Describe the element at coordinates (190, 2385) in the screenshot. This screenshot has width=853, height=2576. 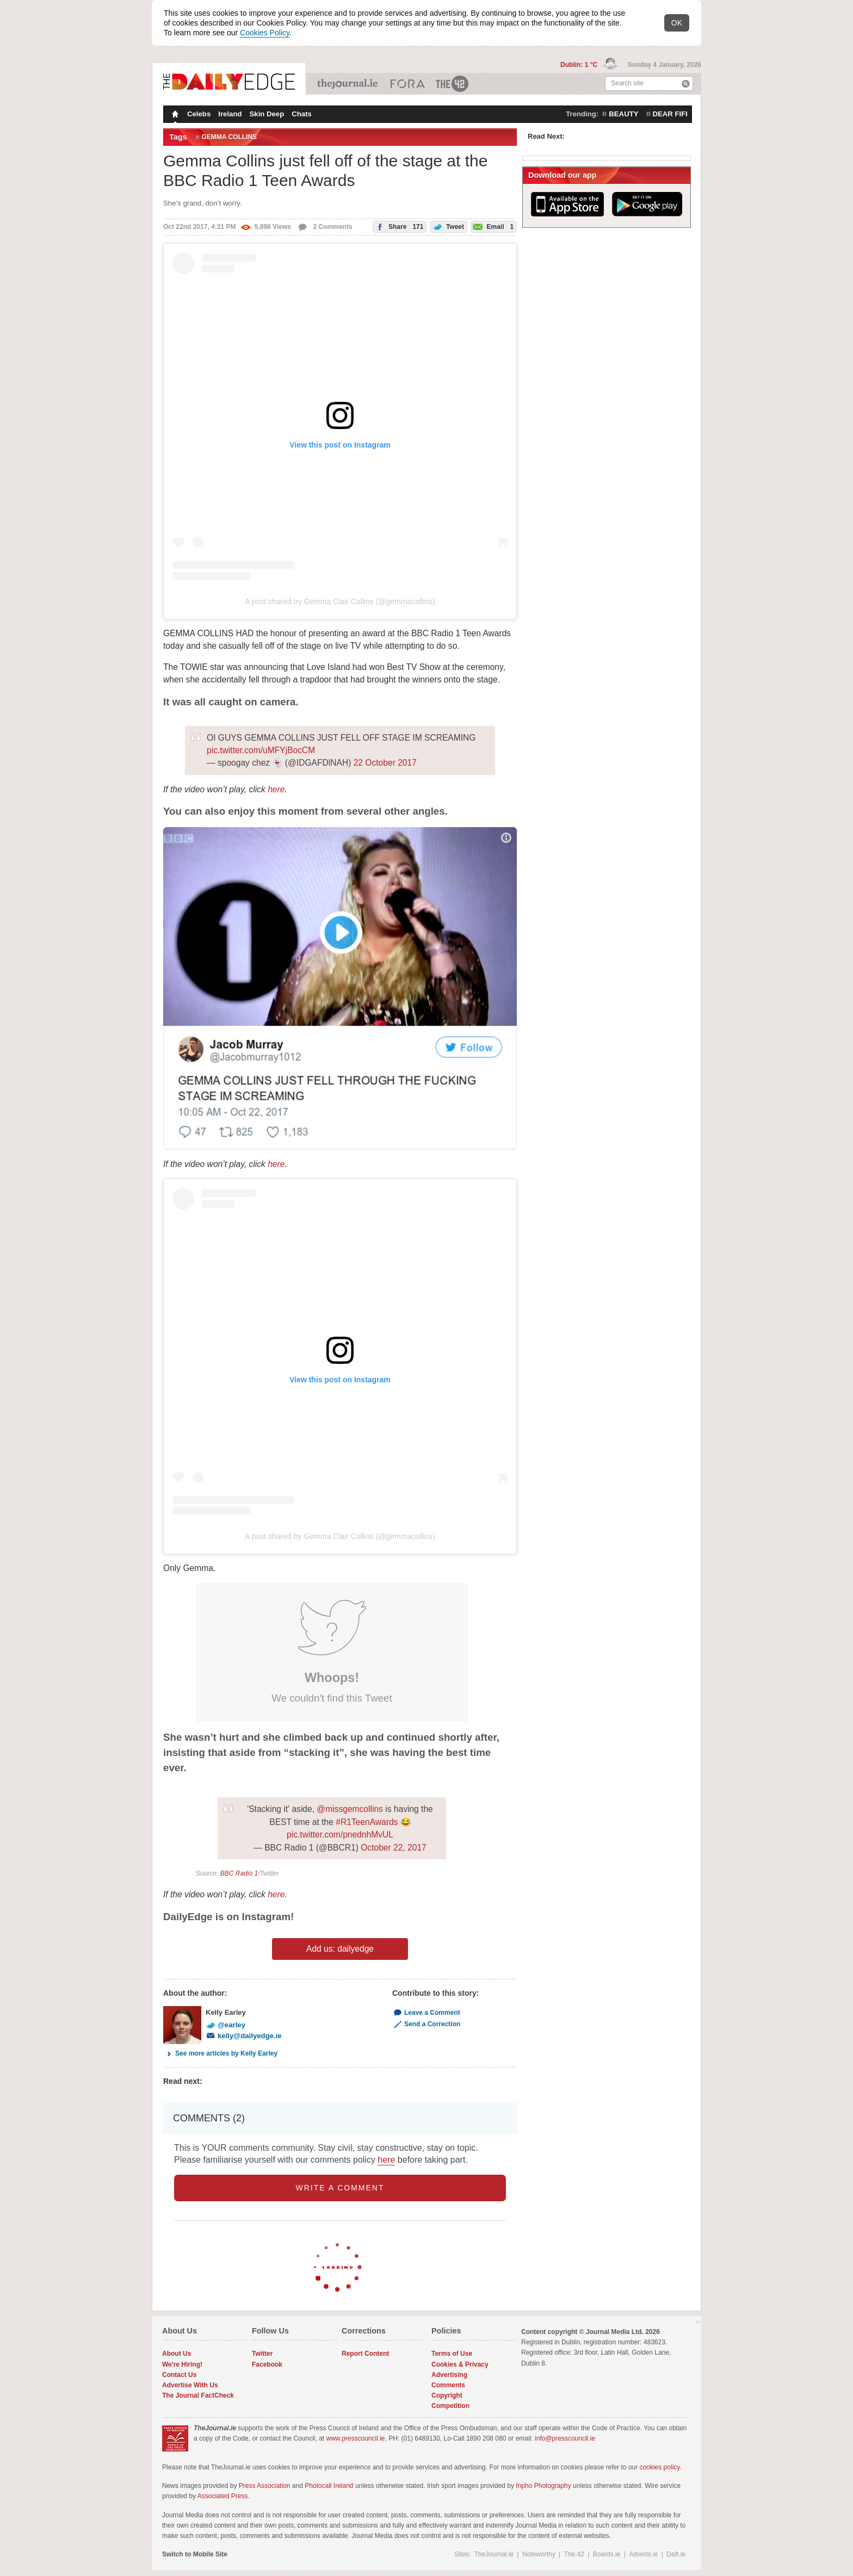
I see `Advertise With Us` at that location.